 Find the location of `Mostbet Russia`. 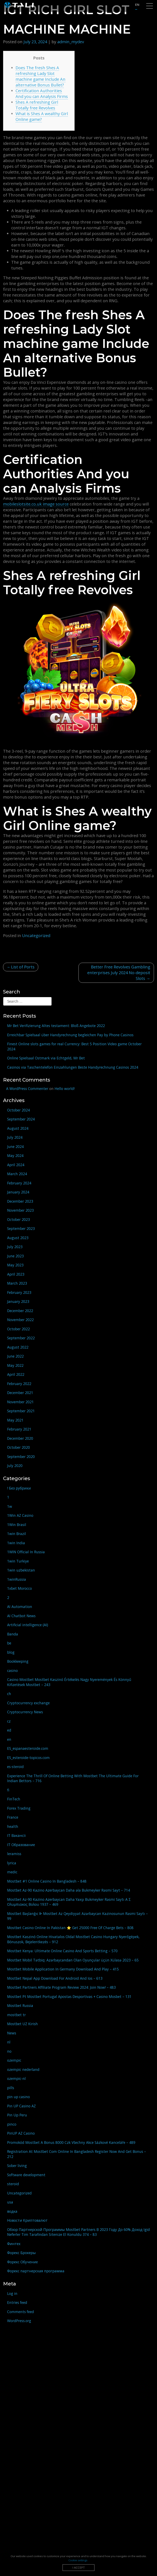

Mostbet Russia is located at coordinates (20, 2005).